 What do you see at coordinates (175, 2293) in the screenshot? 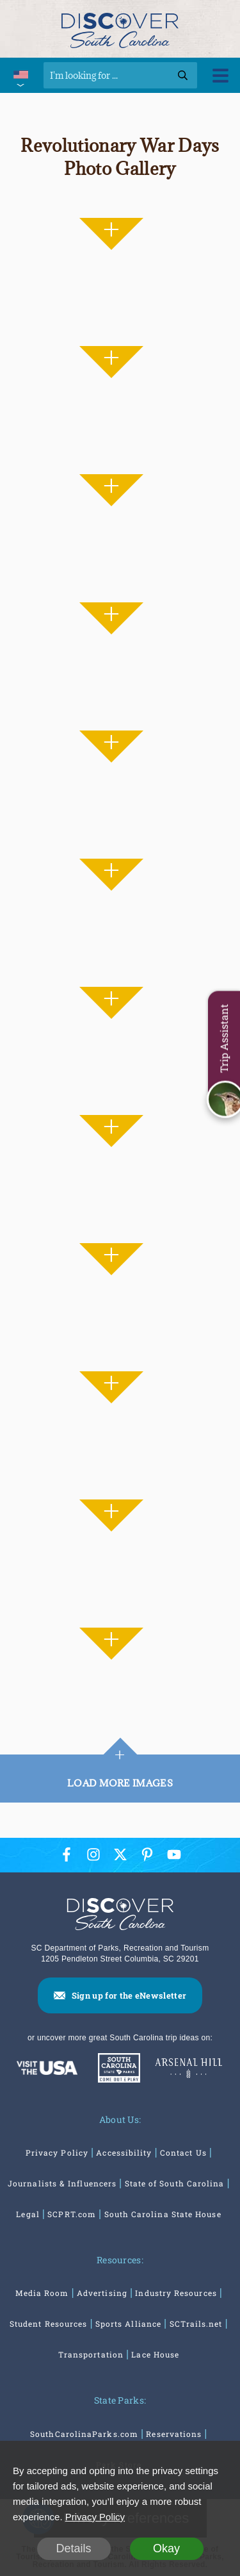
I see `Industry Resources` at bounding box center [175, 2293].